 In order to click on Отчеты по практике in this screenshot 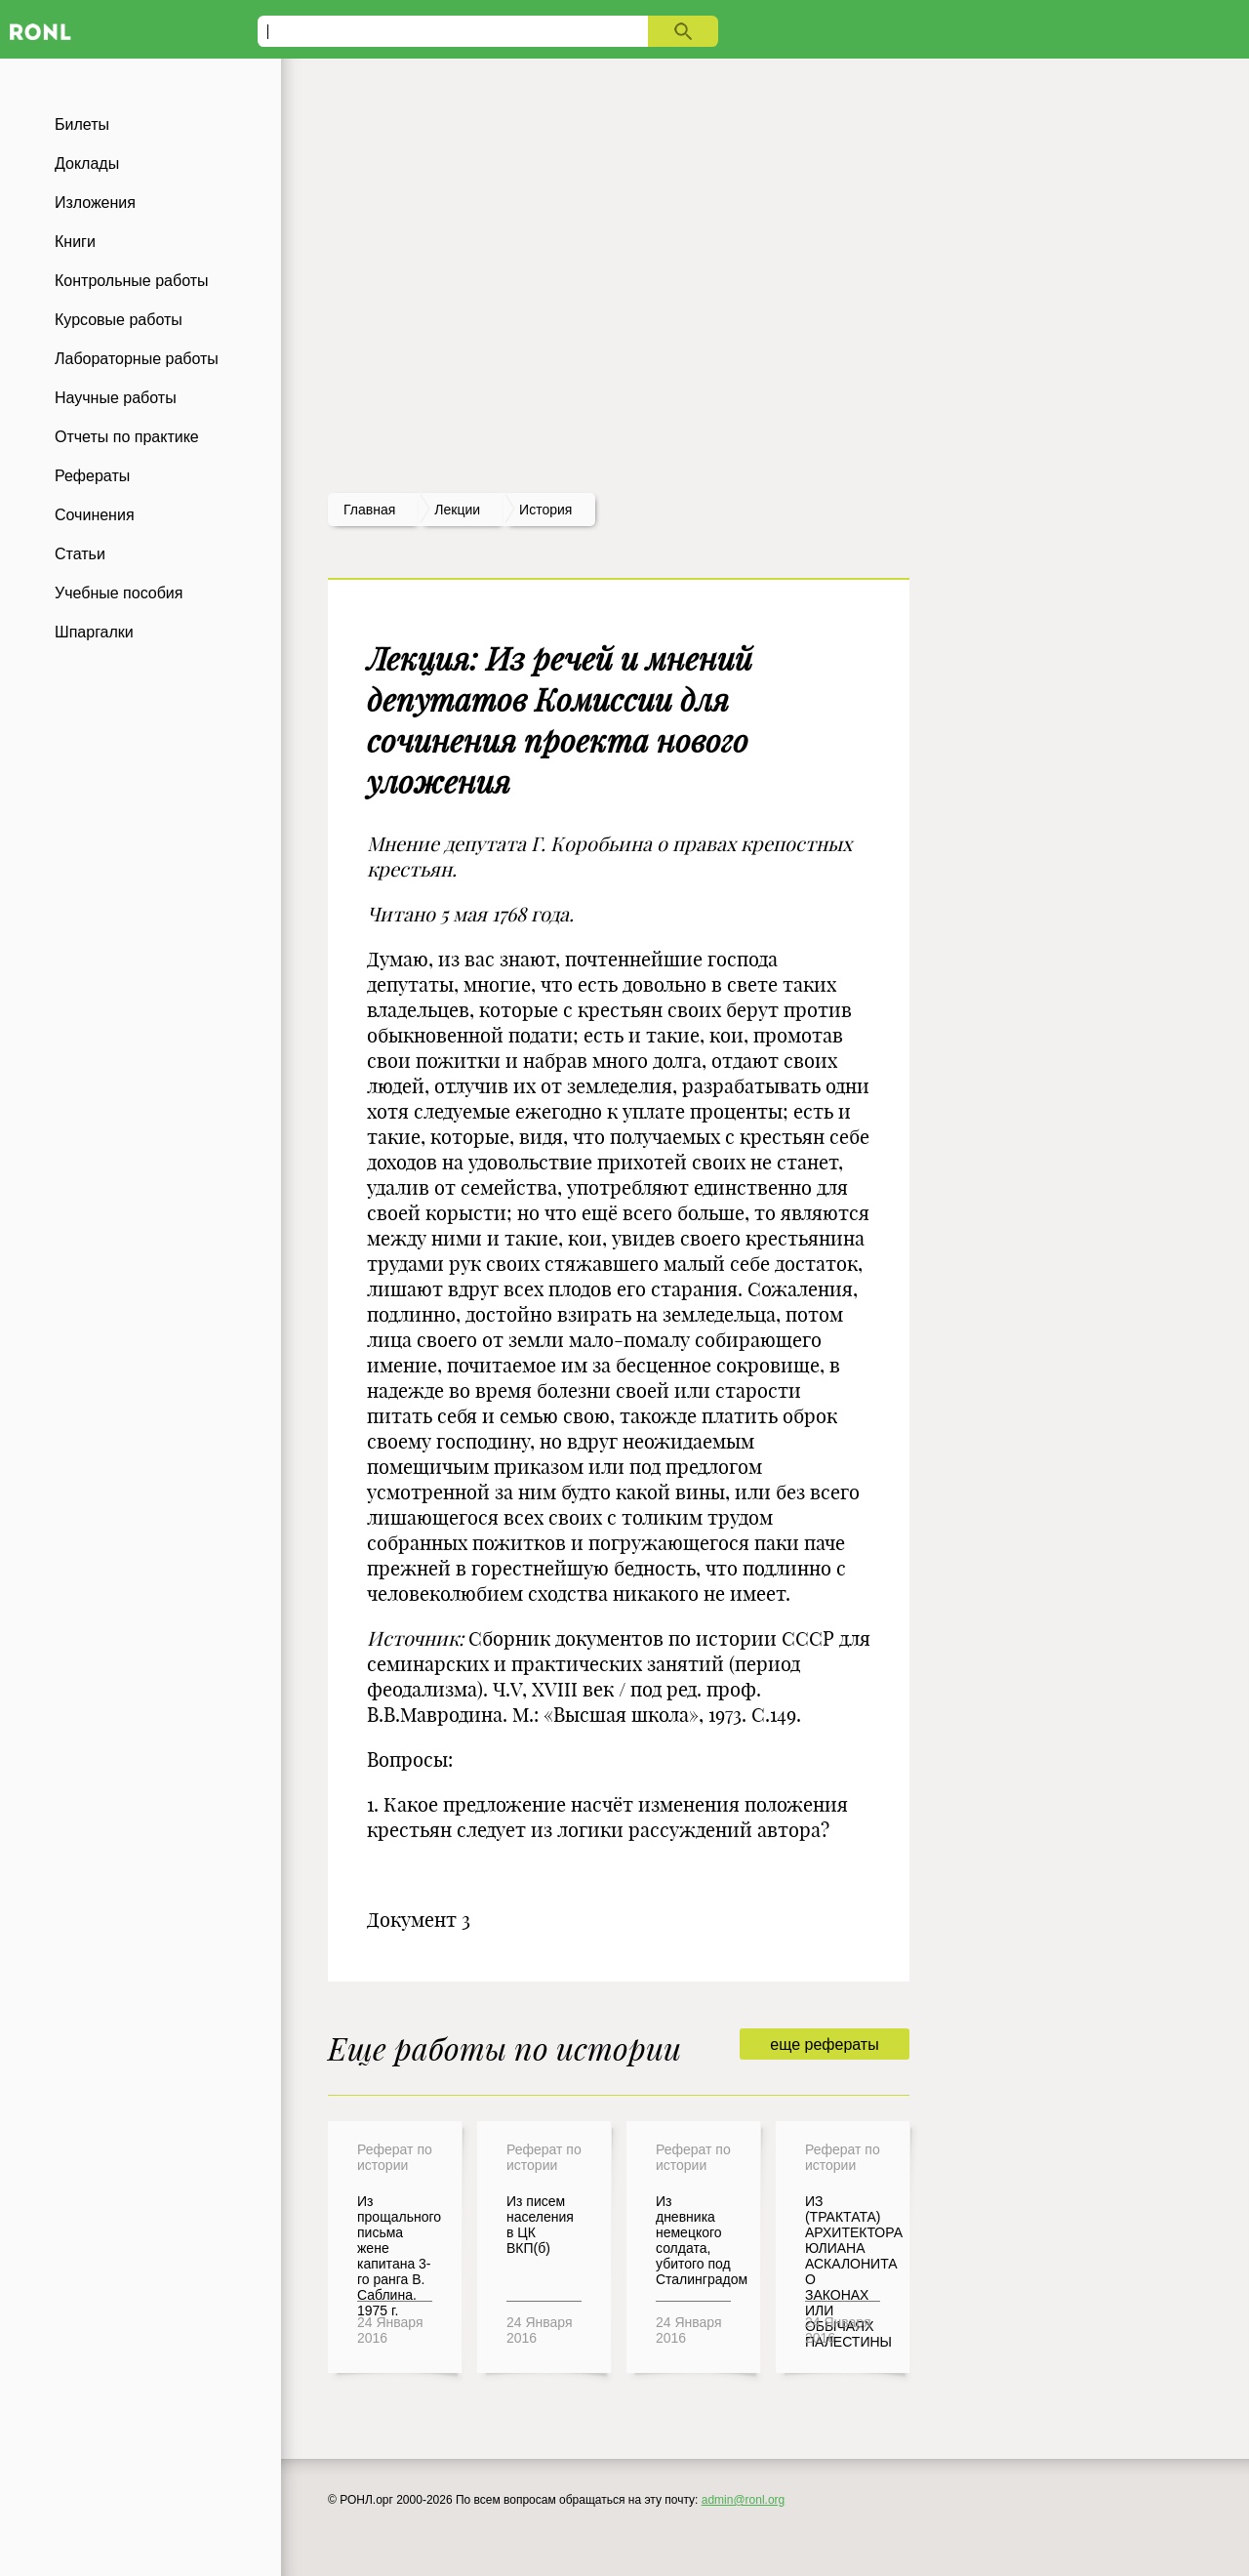, I will do `click(127, 437)`.